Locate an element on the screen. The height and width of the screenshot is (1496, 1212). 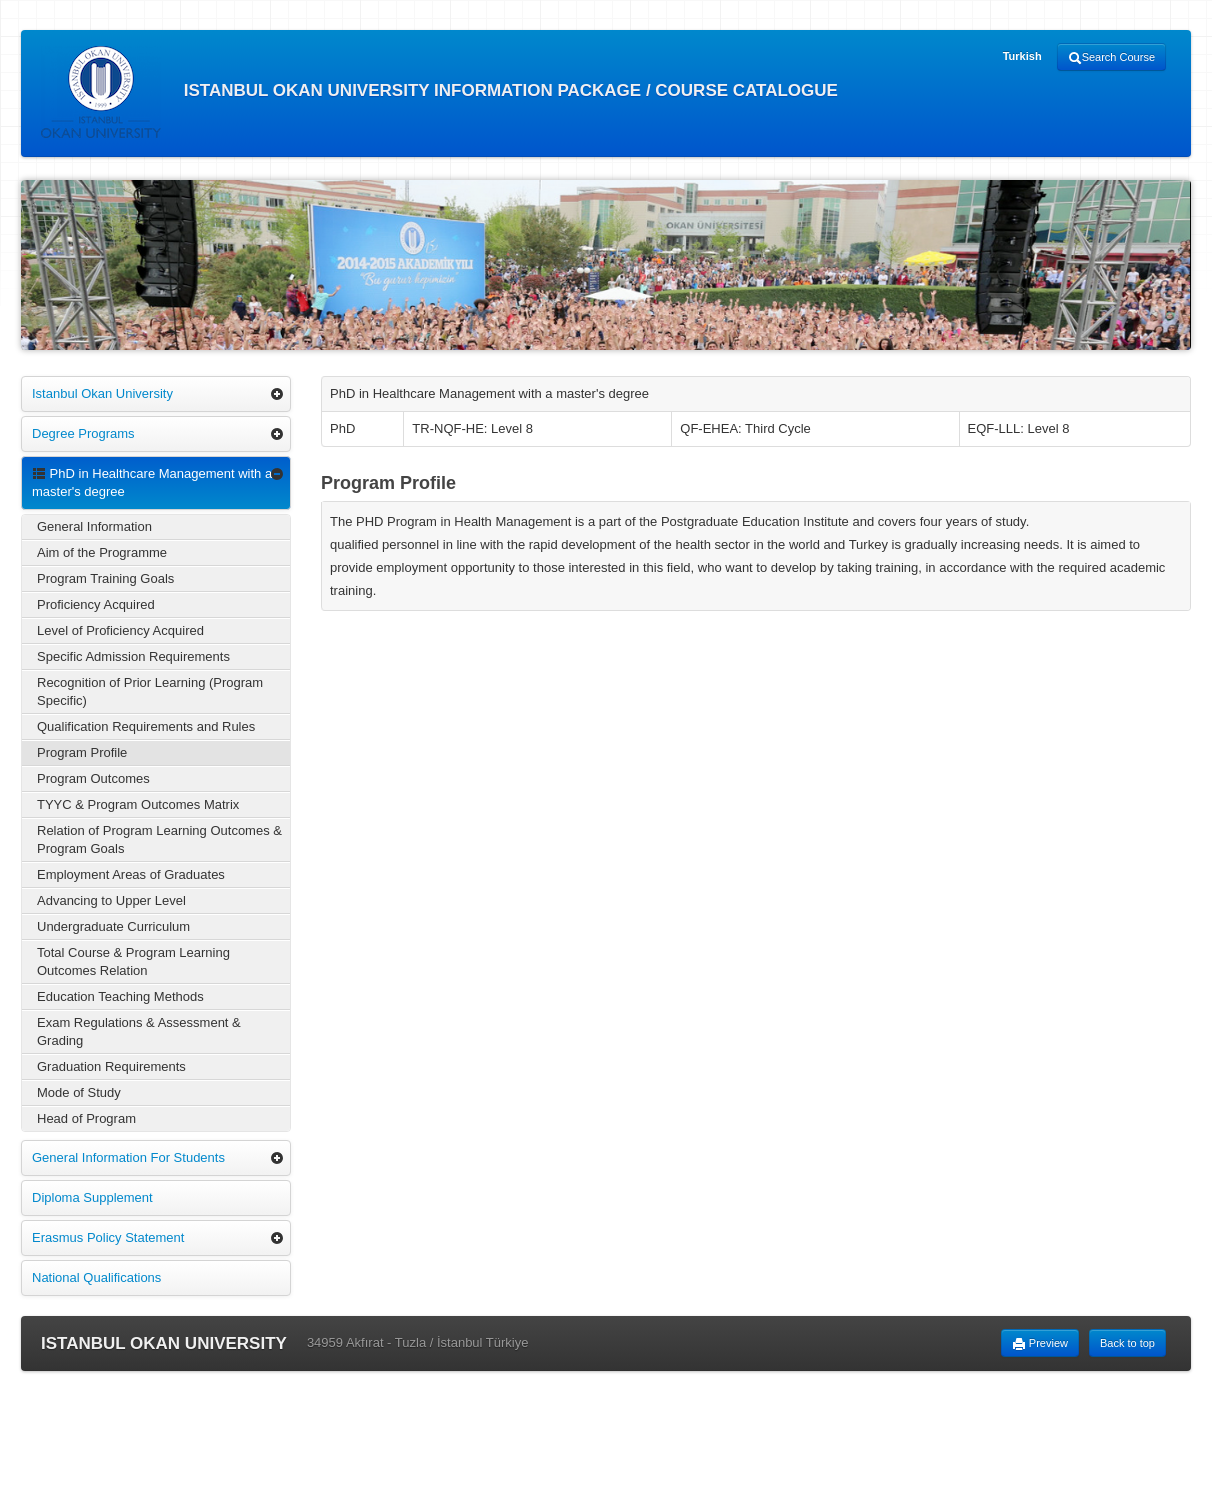
Mode of Study is located at coordinates (79, 1092).